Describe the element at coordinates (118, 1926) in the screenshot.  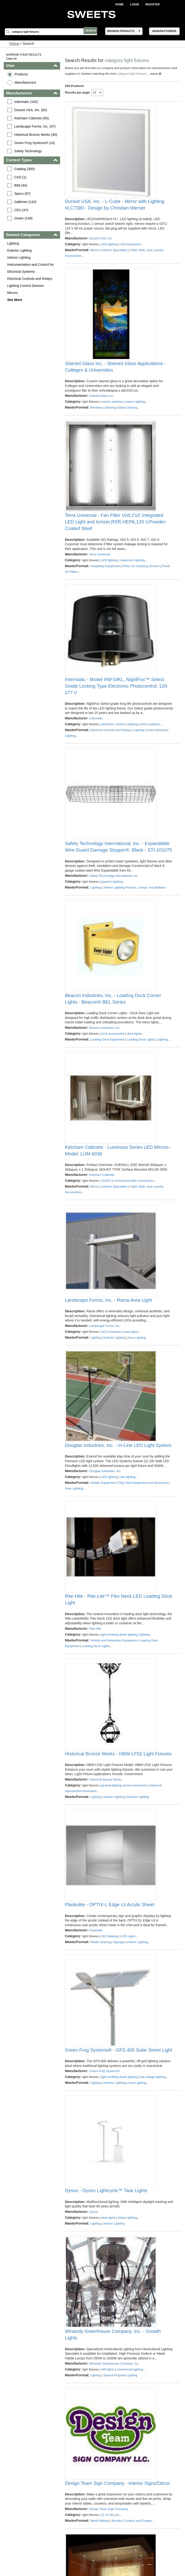
I see `Historical Bronze Works - HBW-LF02 Light Fixtures` at that location.